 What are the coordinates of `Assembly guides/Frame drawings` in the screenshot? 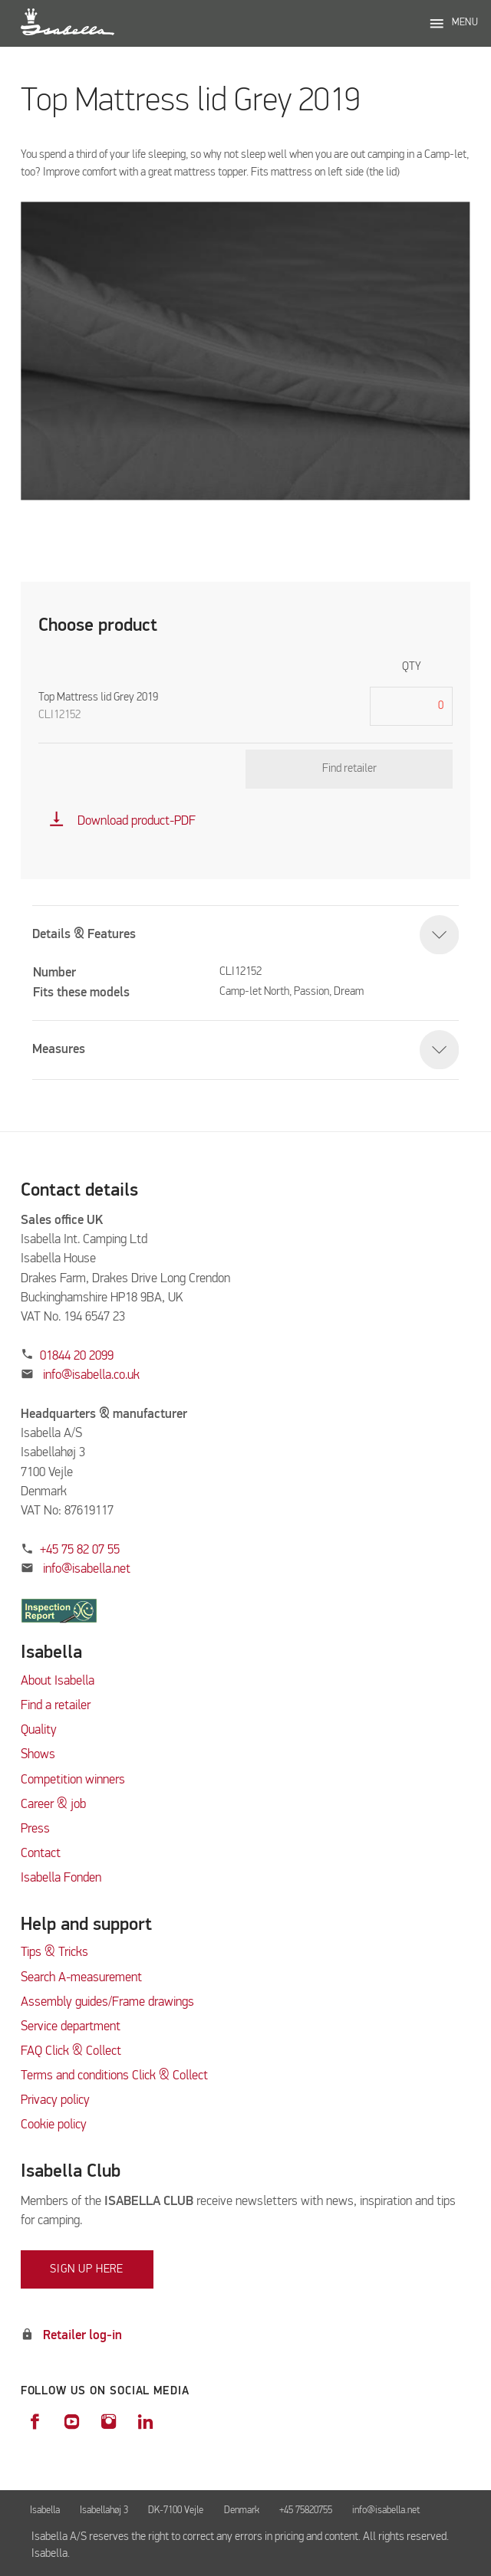 It's located at (107, 2002).